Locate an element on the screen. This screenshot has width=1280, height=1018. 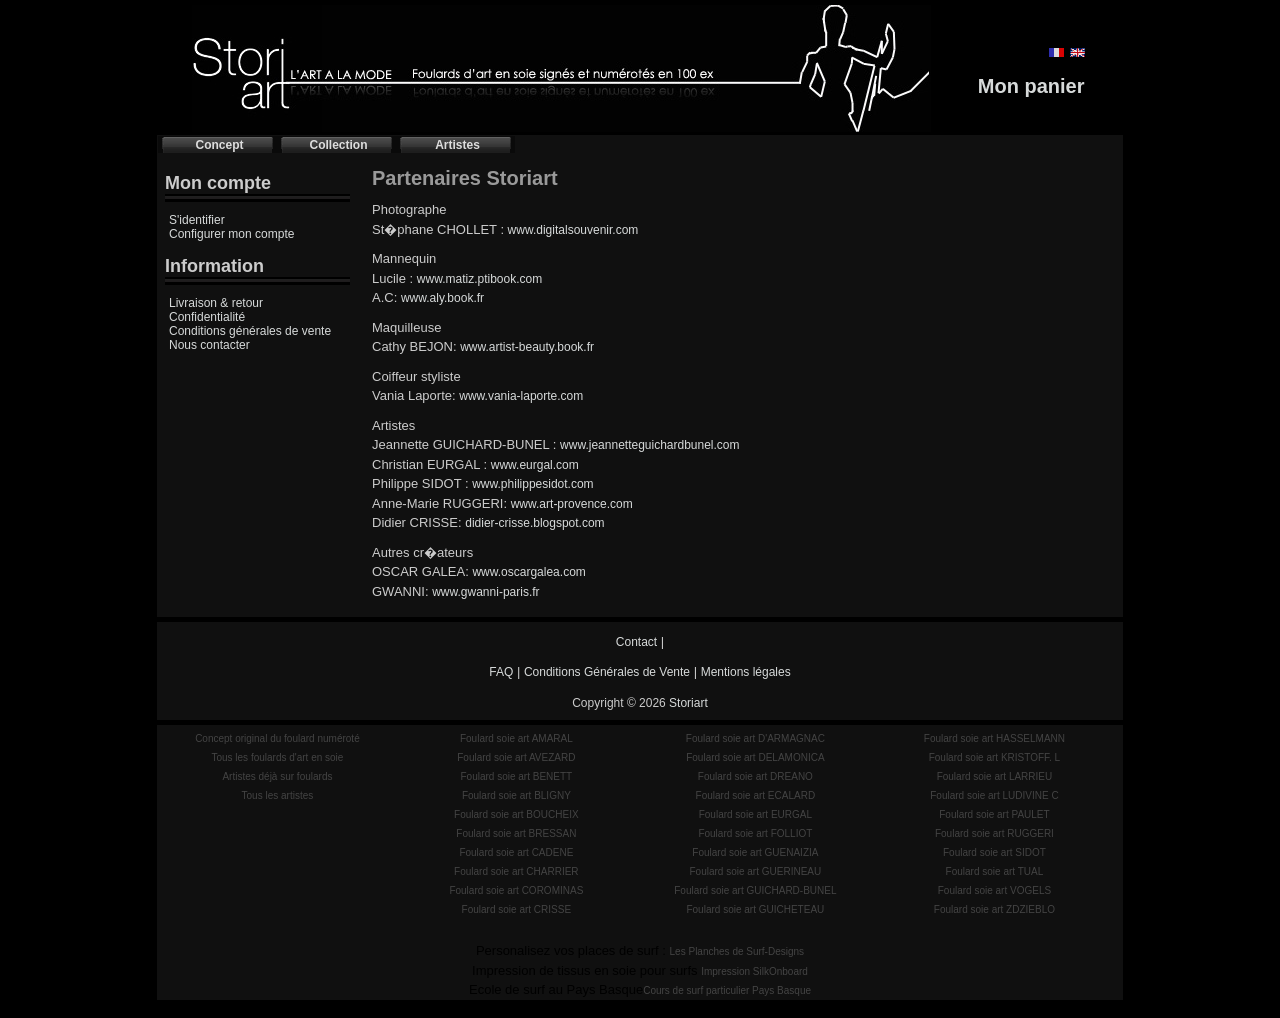
Mentions légales is located at coordinates (746, 672).